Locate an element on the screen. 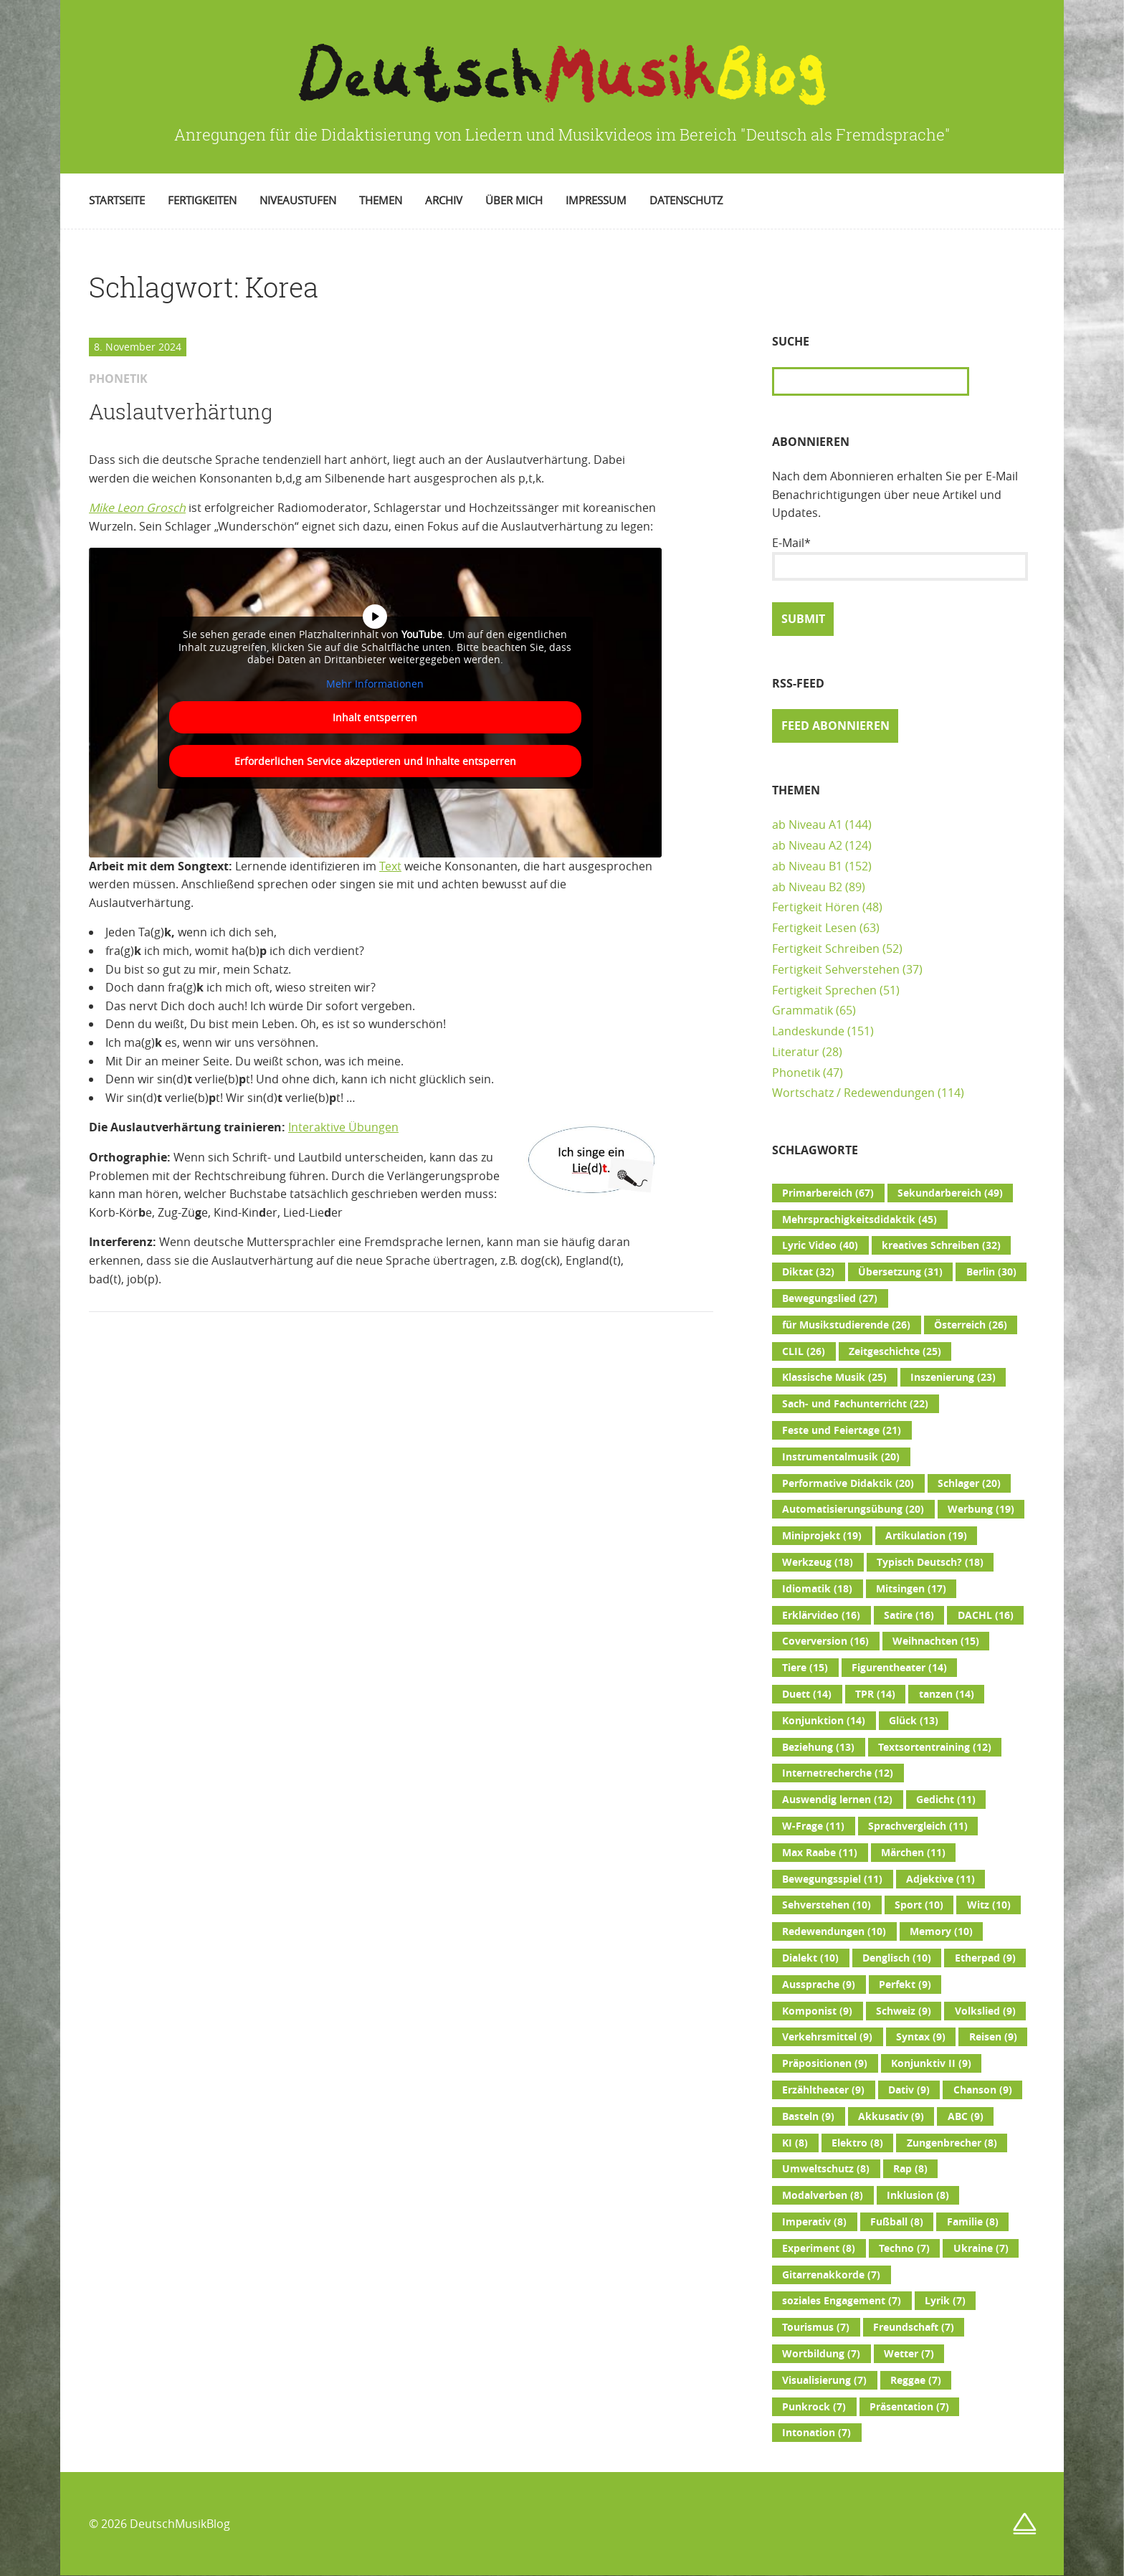  Interaktive Übungen is located at coordinates (343, 1127).